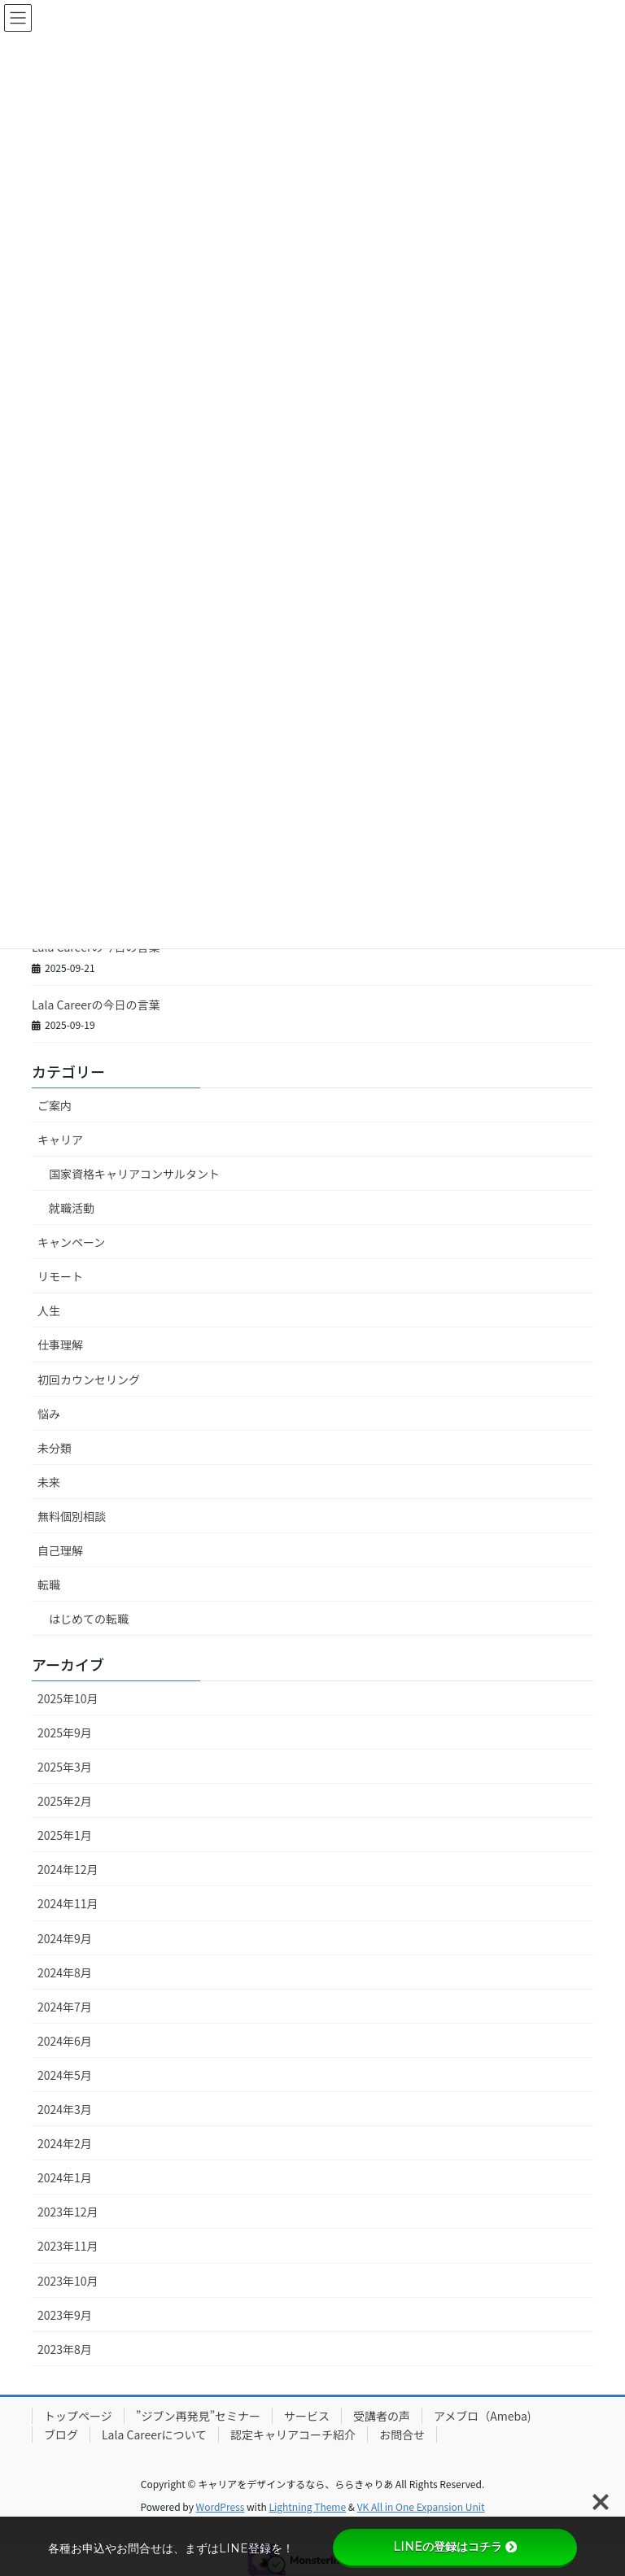 The image size is (625, 2576). What do you see at coordinates (64, 2109) in the screenshot?
I see `2024年3月` at bounding box center [64, 2109].